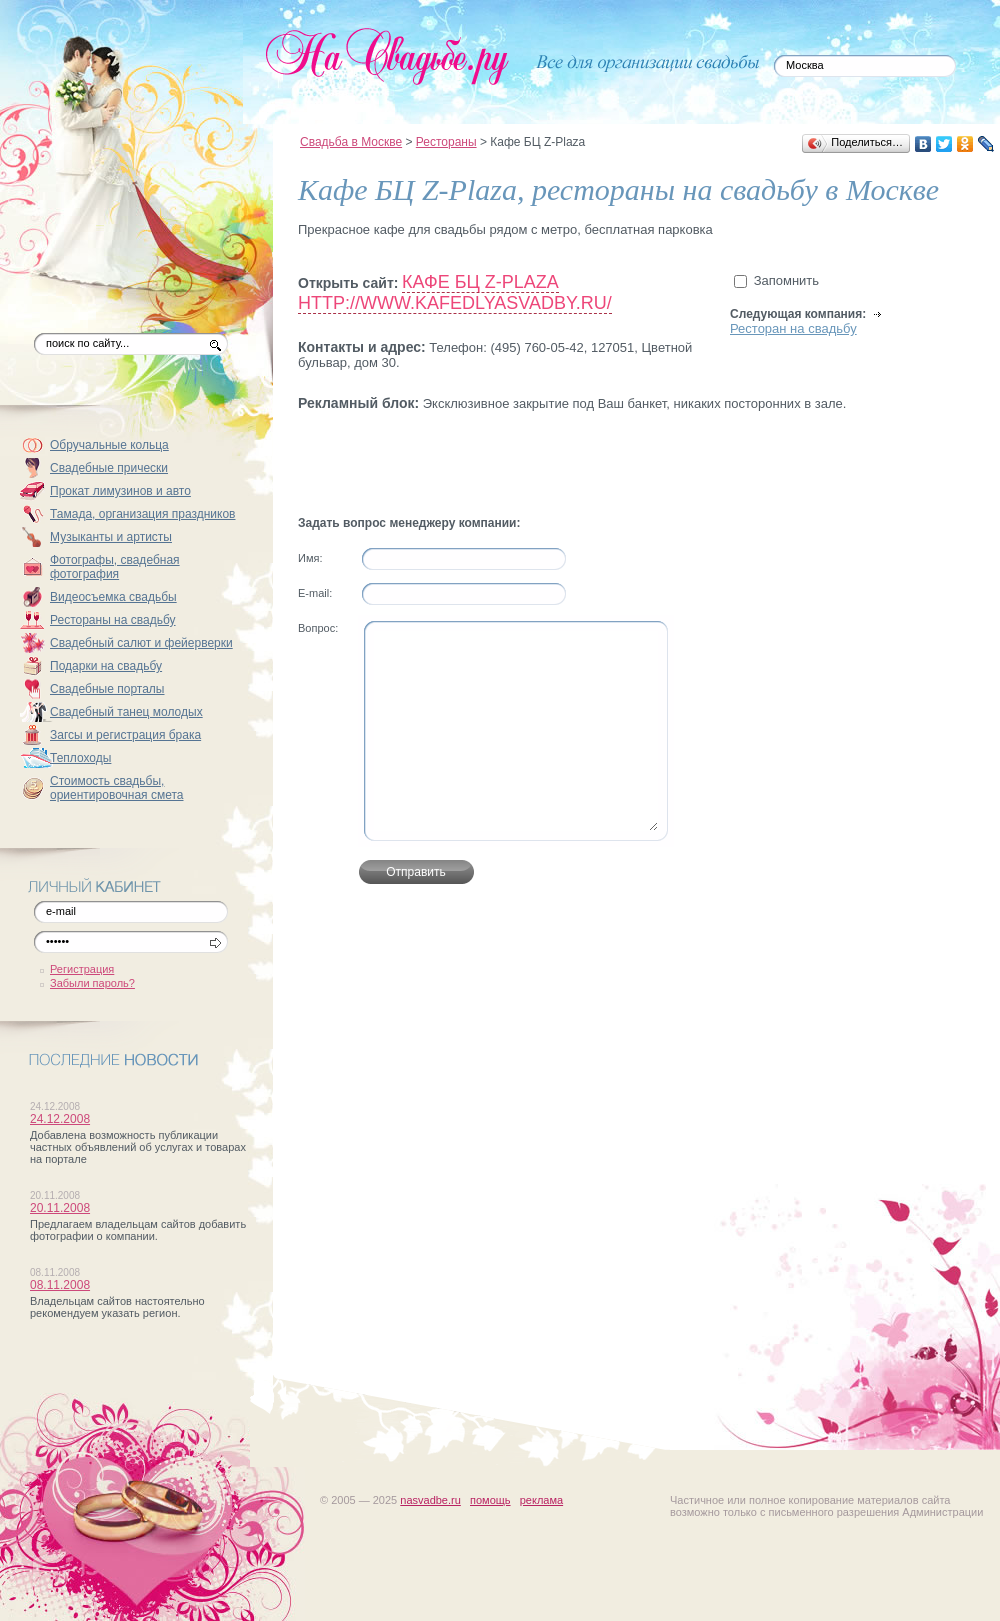 The height and width of the screenshot is (1621, 1000). I want to click on Видеосъемка свадьбы, so click(113, 597).